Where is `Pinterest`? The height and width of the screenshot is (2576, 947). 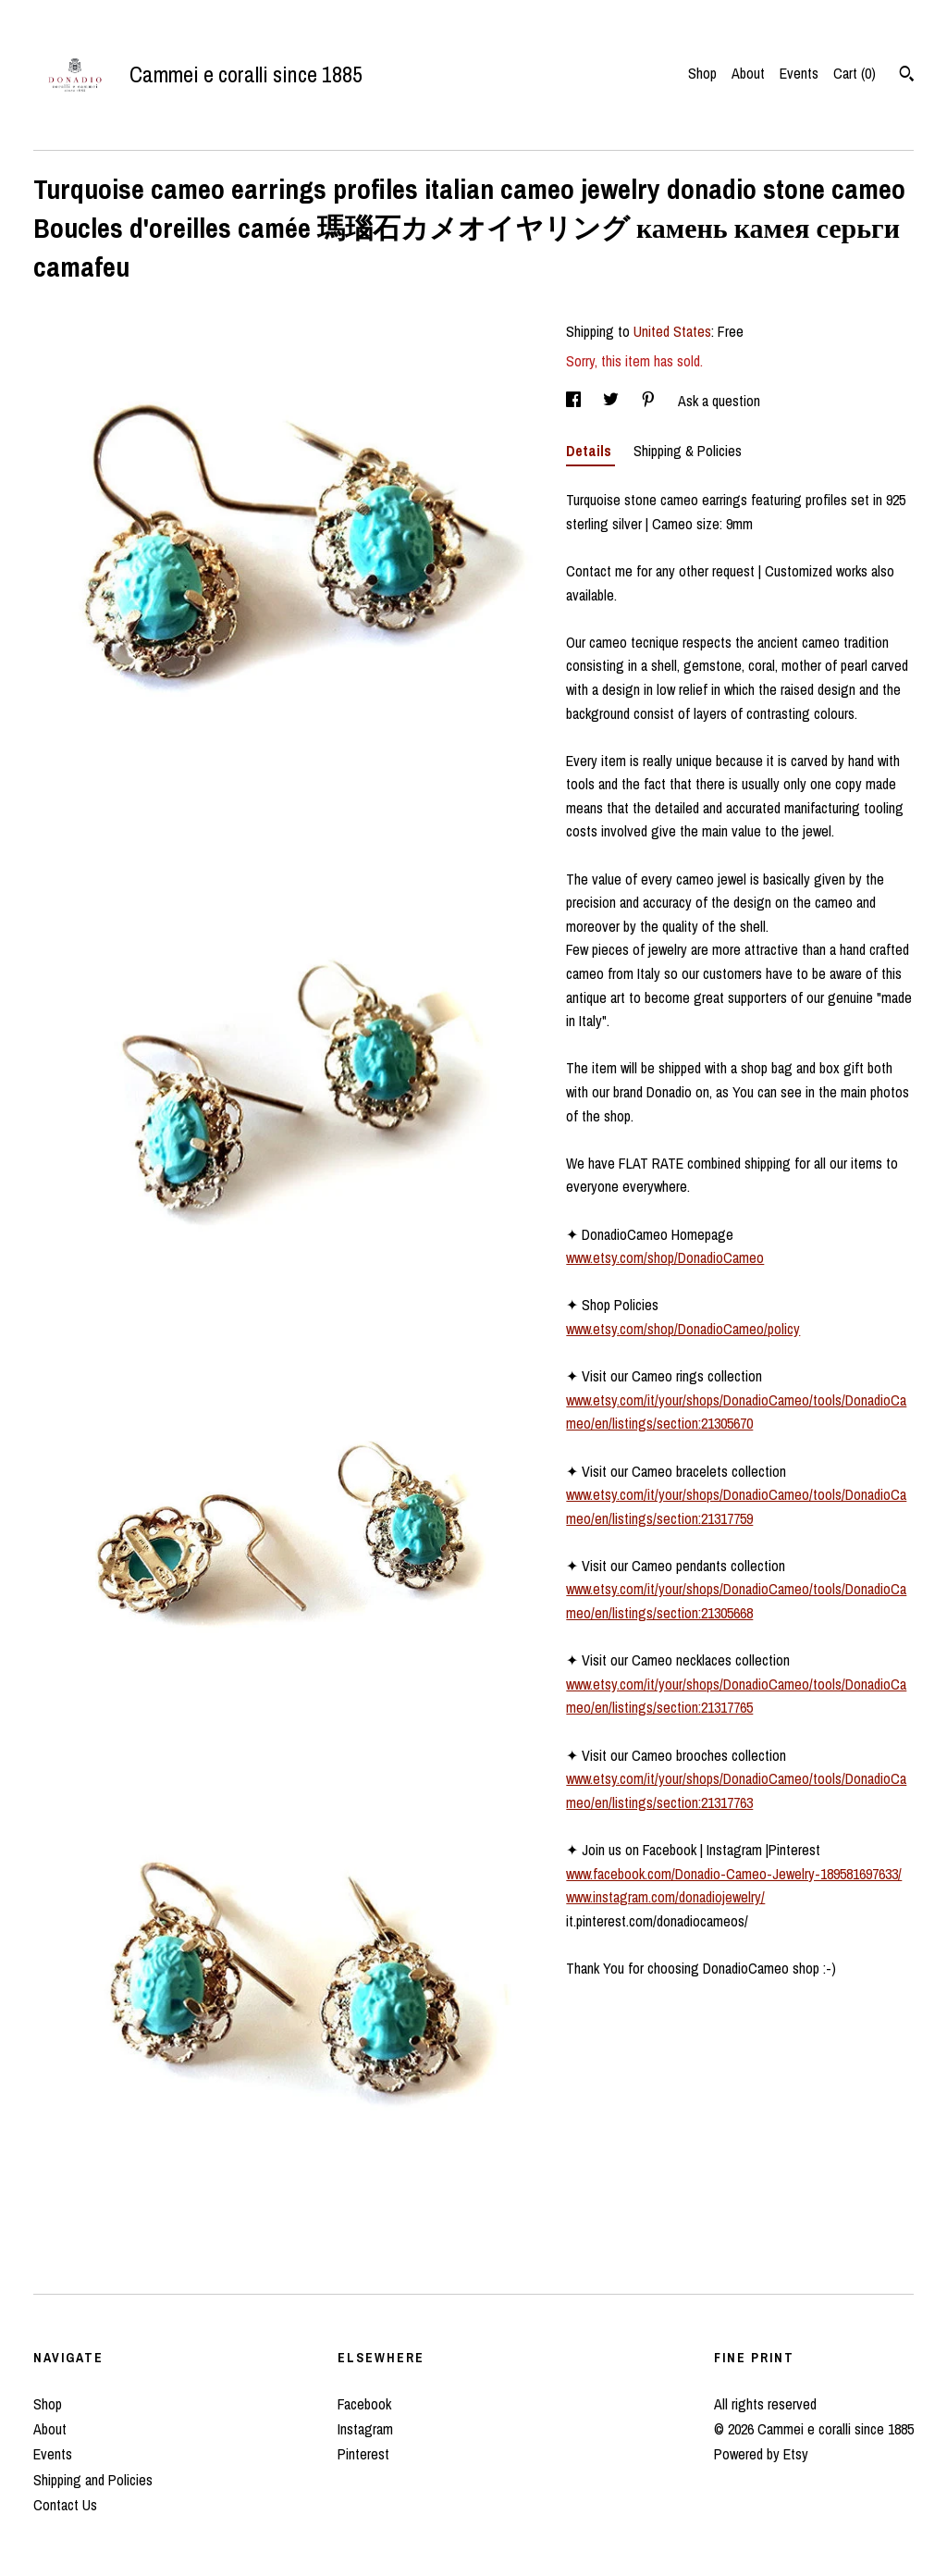
Pinterest is located at coordinates (363, 2454).